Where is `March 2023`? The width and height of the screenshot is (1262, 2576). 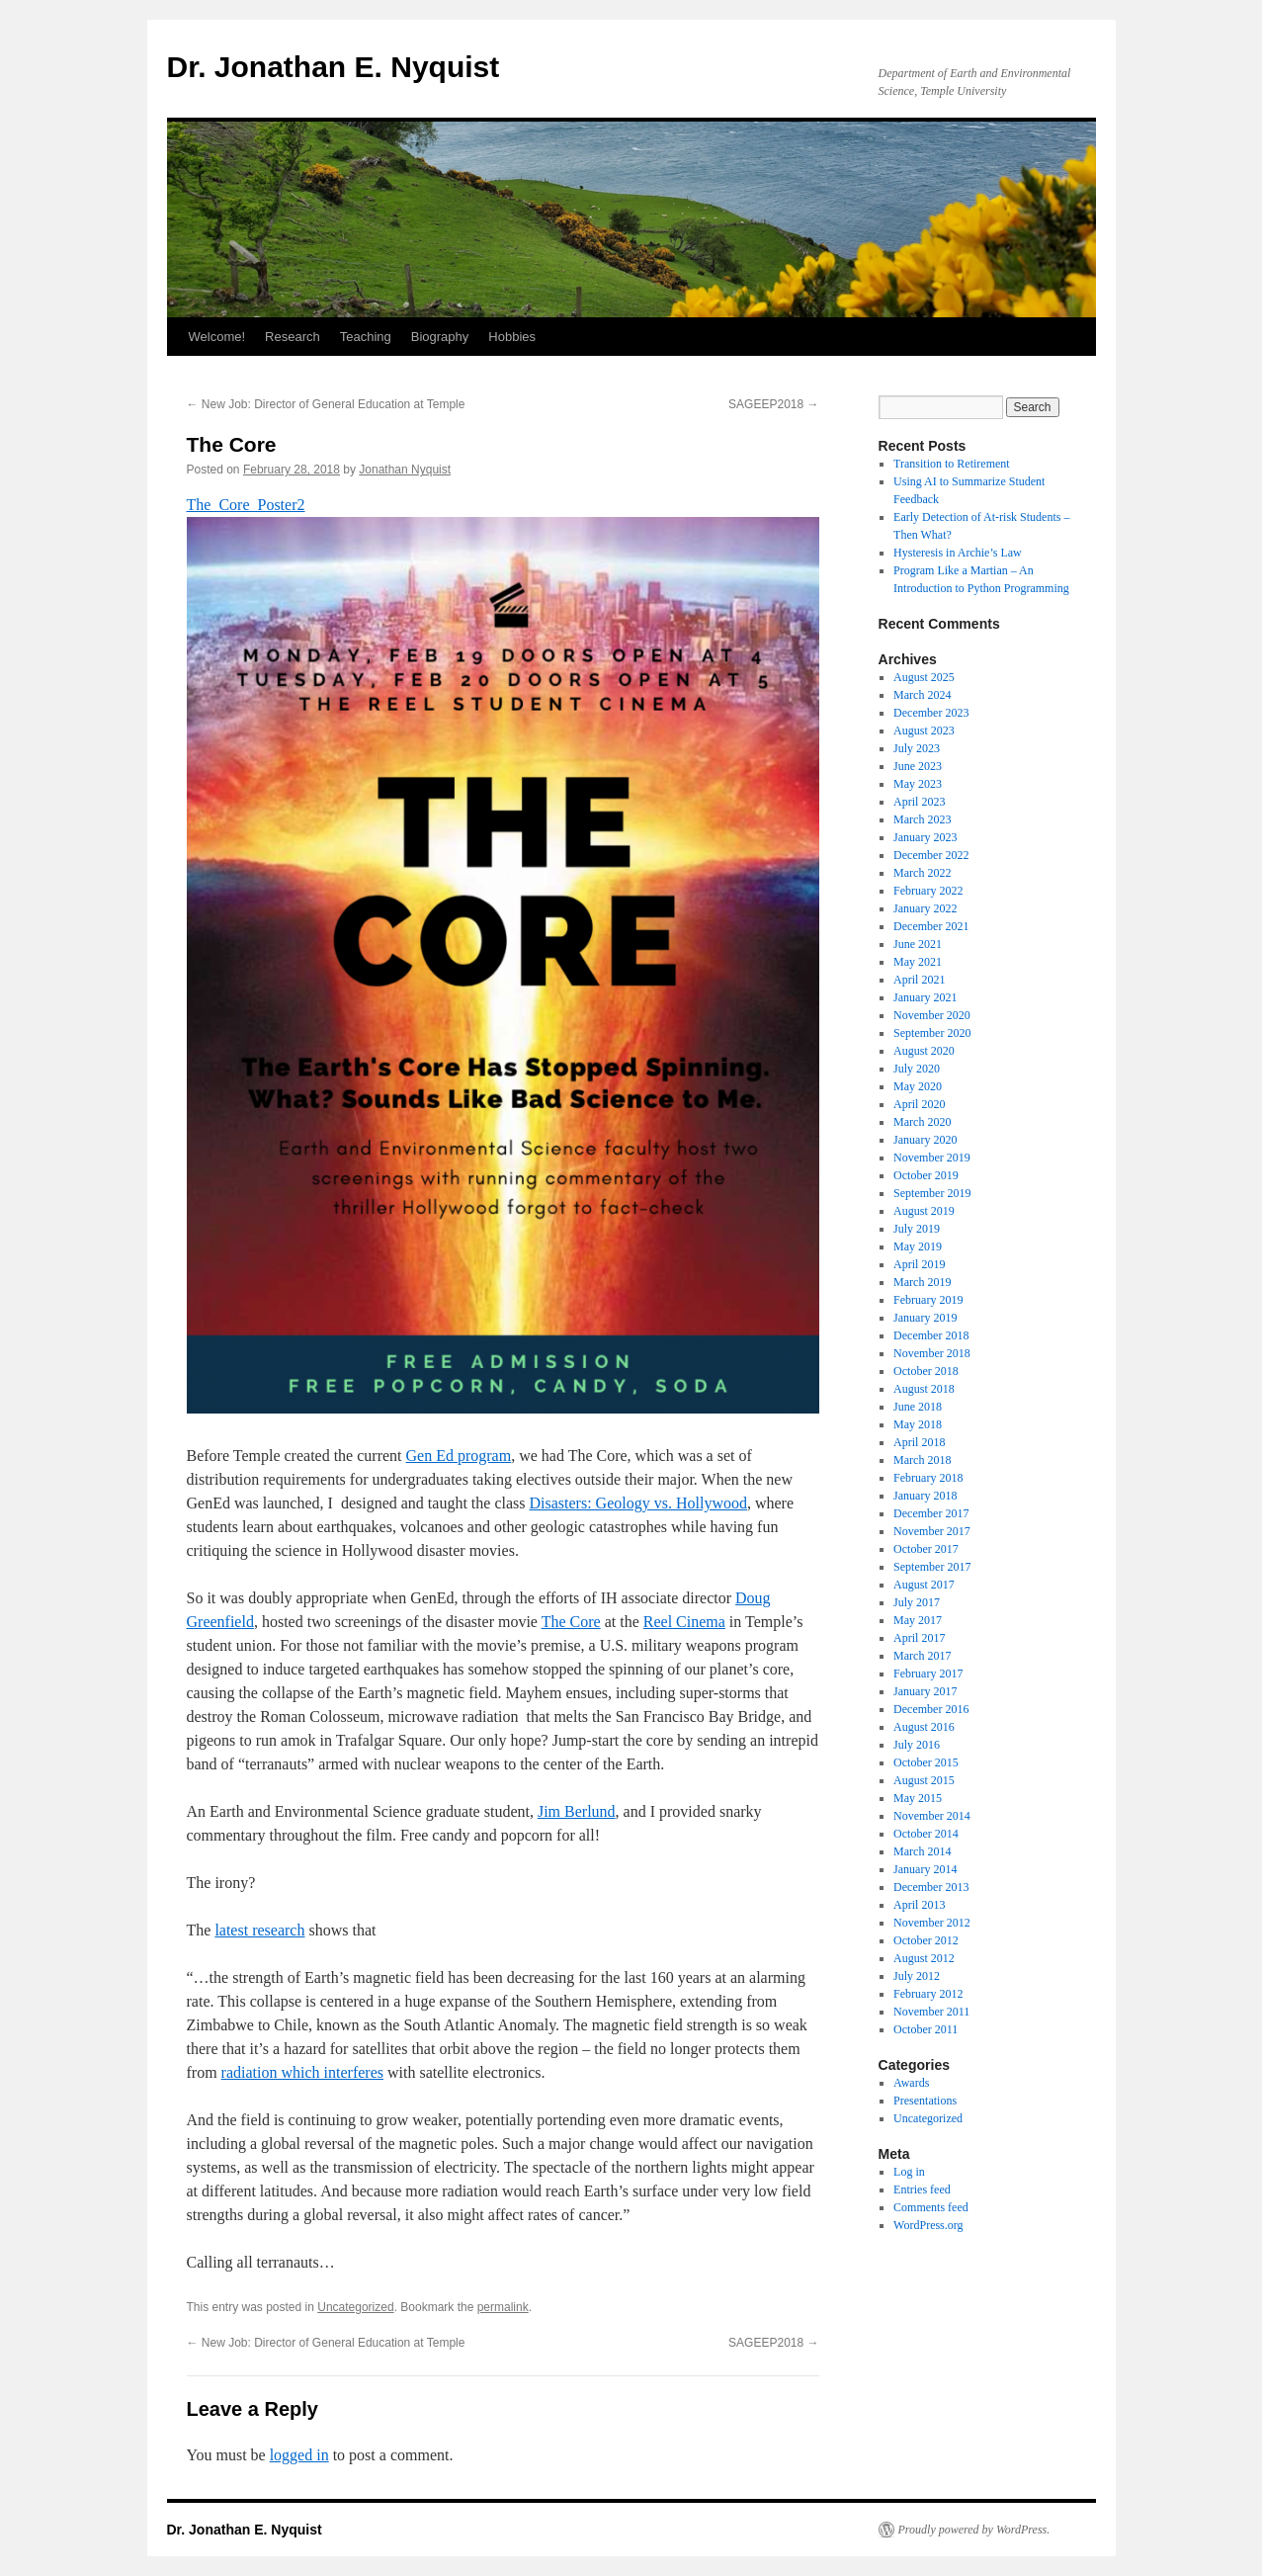 March 2023 is located at coordinates (922, 819).